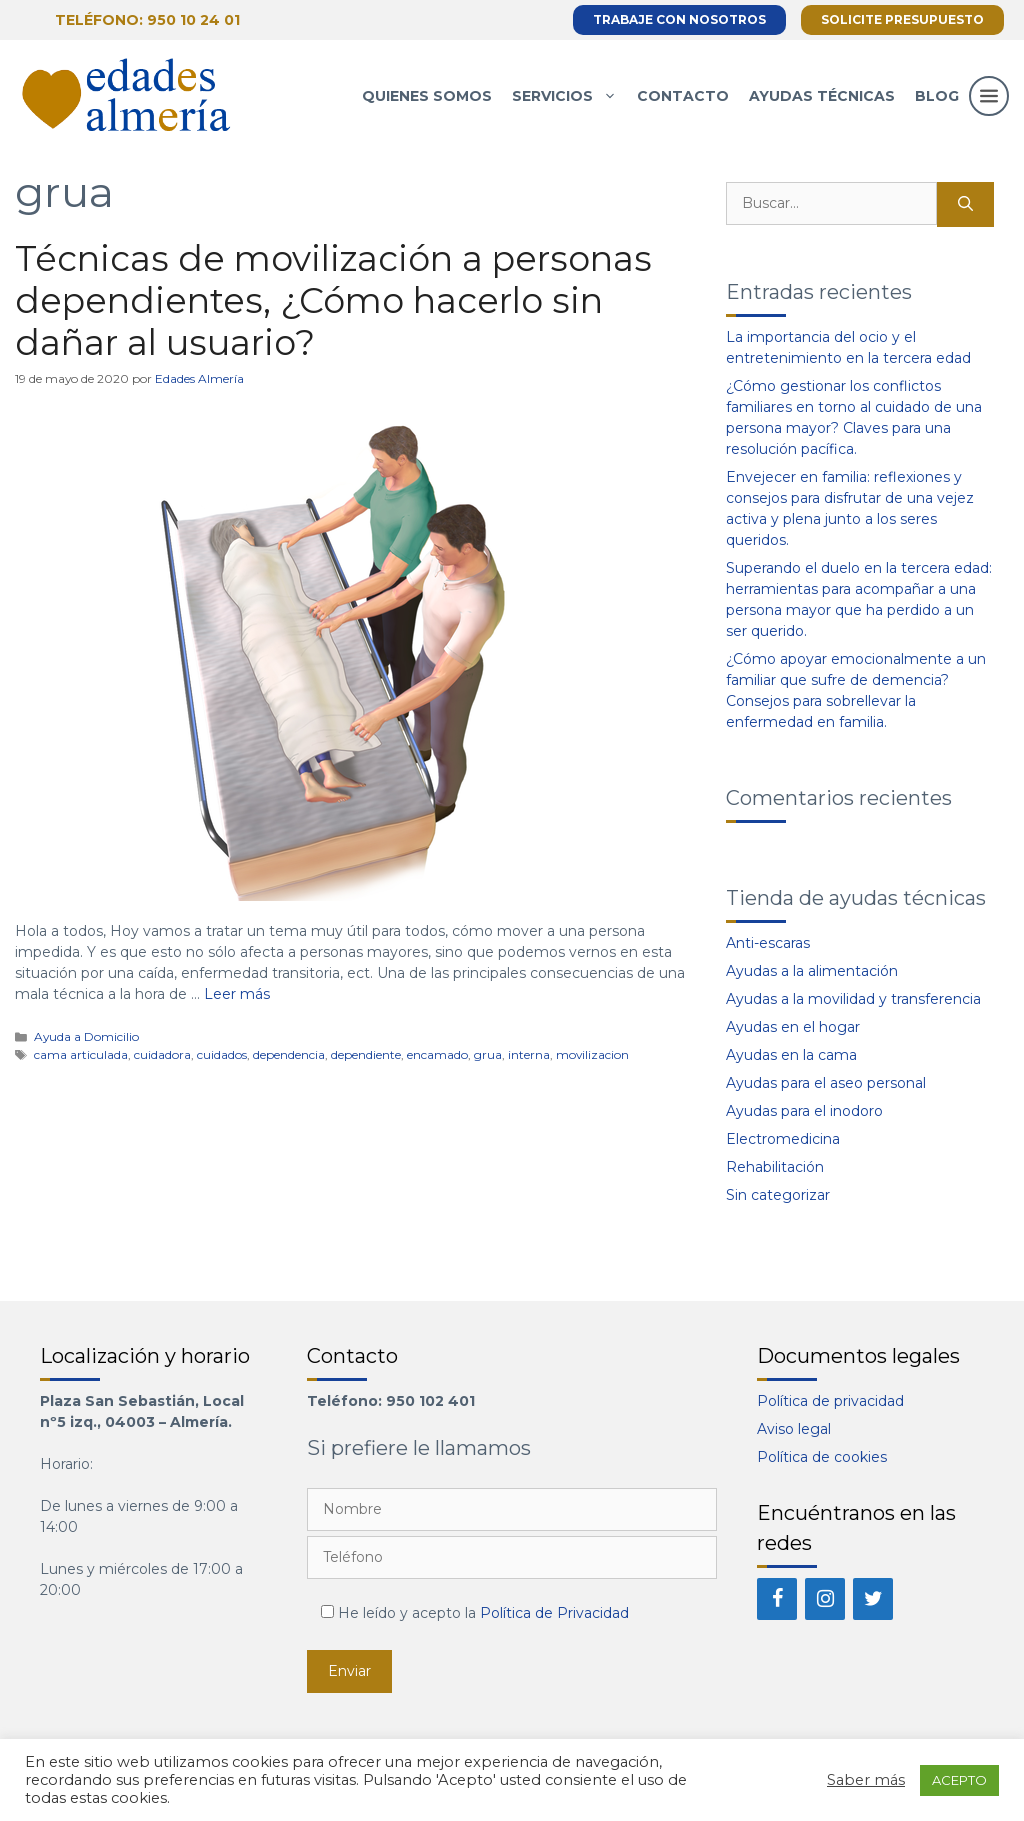 This screenshot has width=1024, height=1821. I want to click on Ayudas en el hogar, so click(793, 1027).